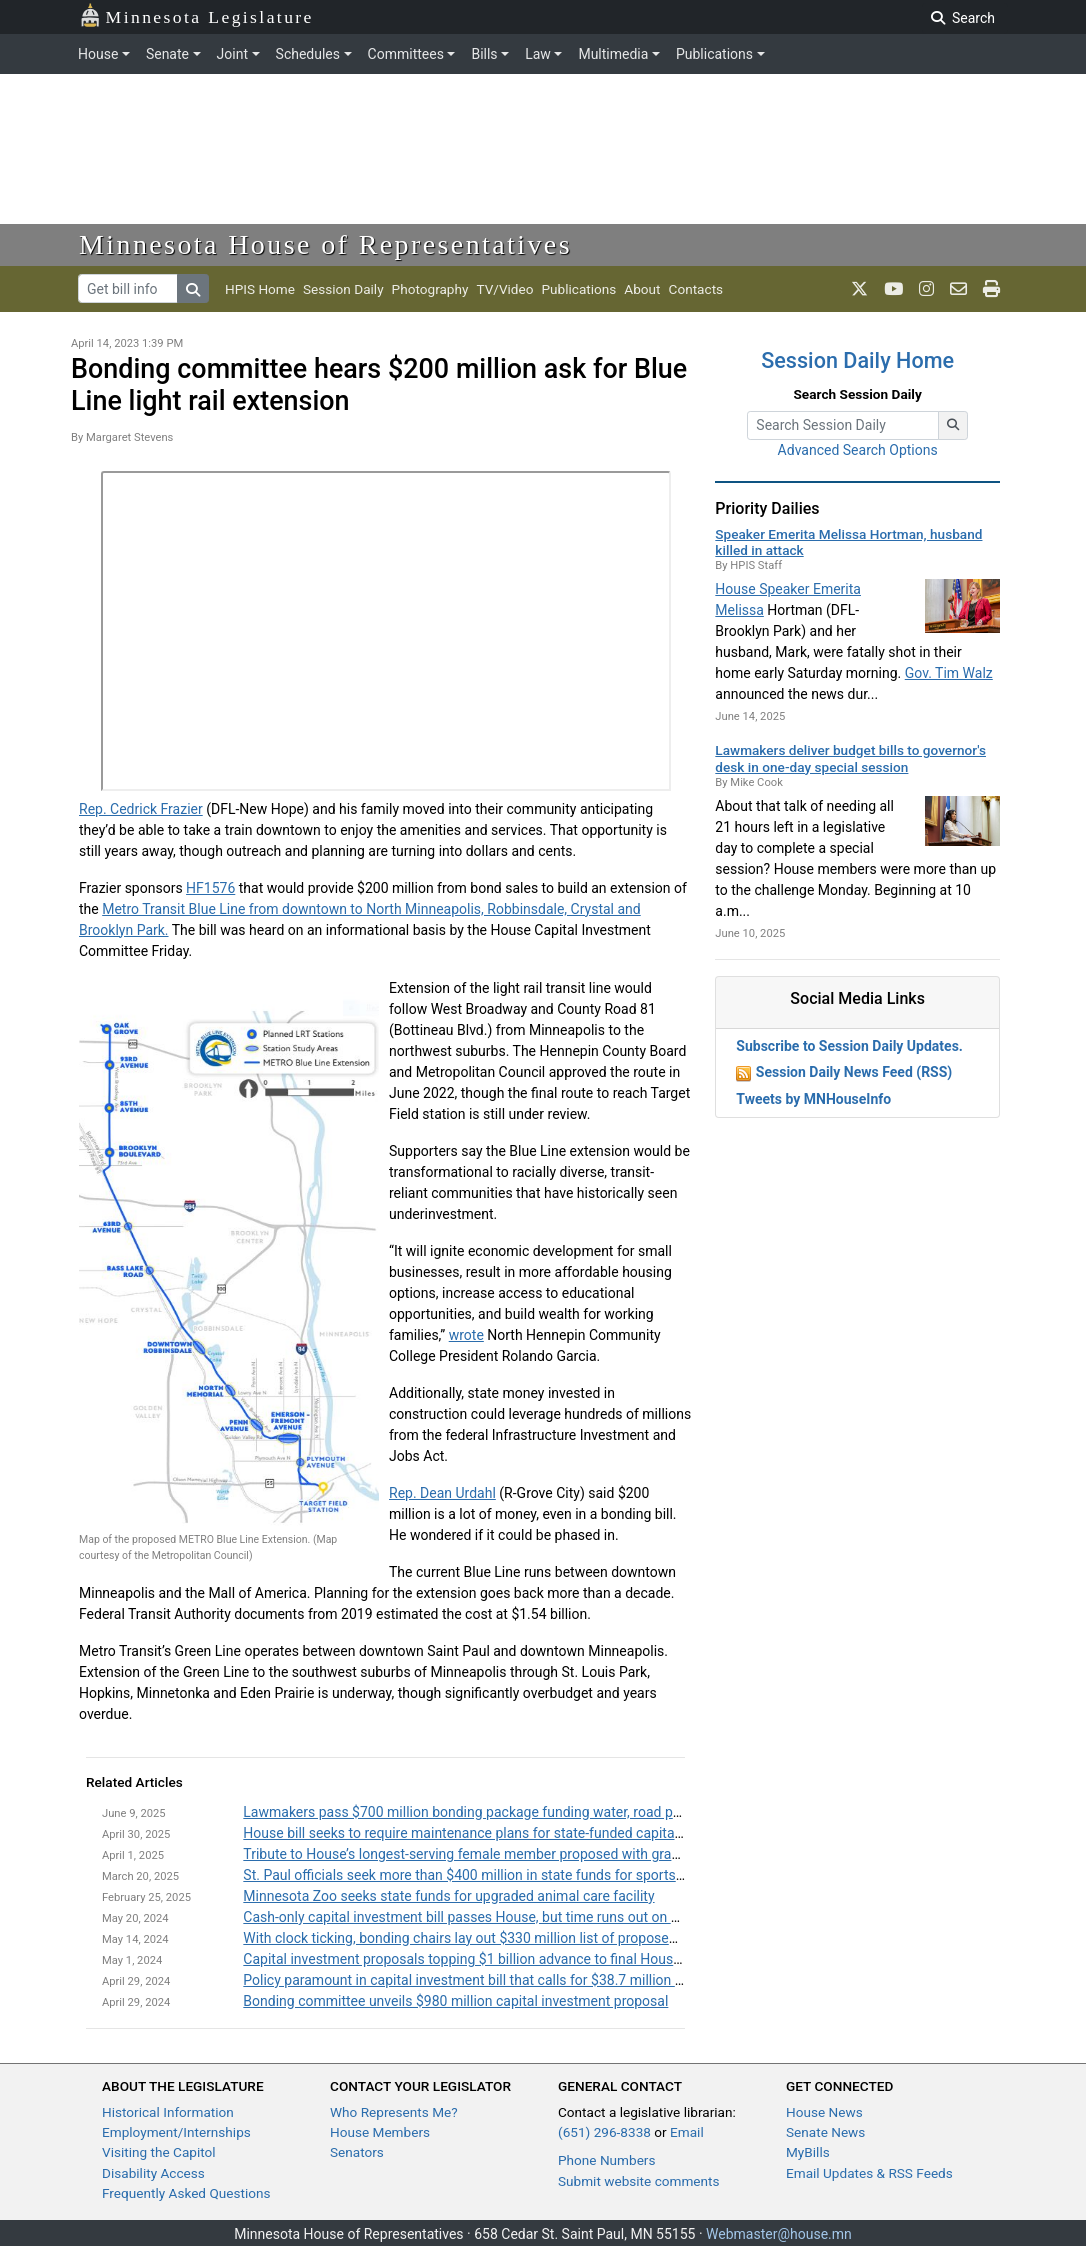 The image size is (1086, 2246). What do you see at coordinates (478, 1917) in the screenshot?
I see `Cash-only capital investment bill passes House, but time runs out on Senate` at bounding box center [478, 1917].